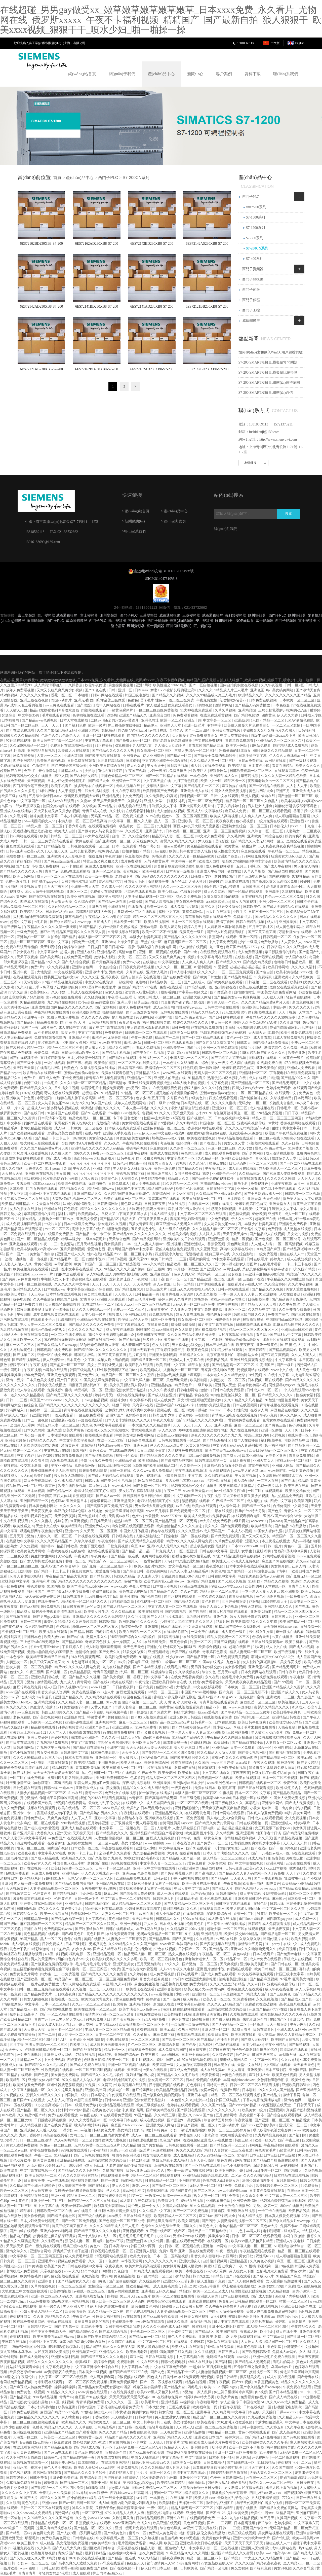 Image resolution: width=322 pixels, height=2576 pixels. What do you see at coordinates (303, 1808) in the screenshot?
I see `小说h视频` at bounding box center [303, 1808].